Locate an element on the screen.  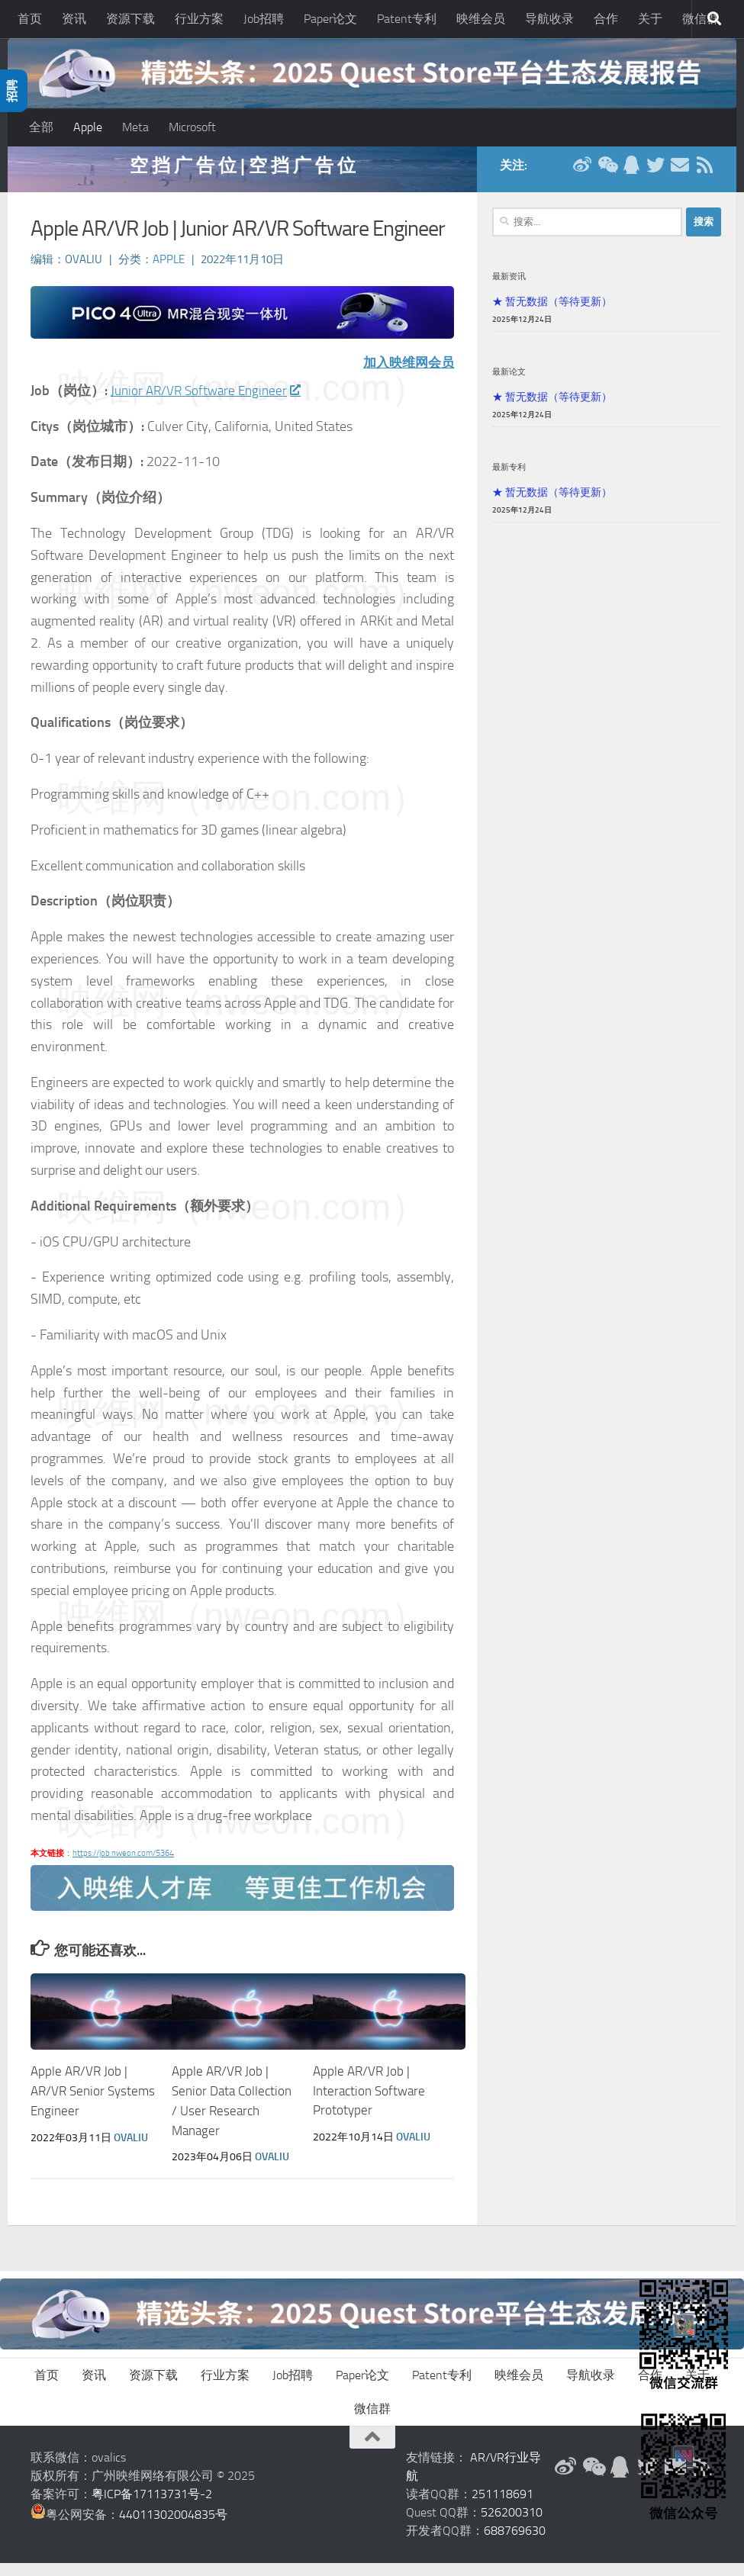
Apple is located at coordinates (87, 127).